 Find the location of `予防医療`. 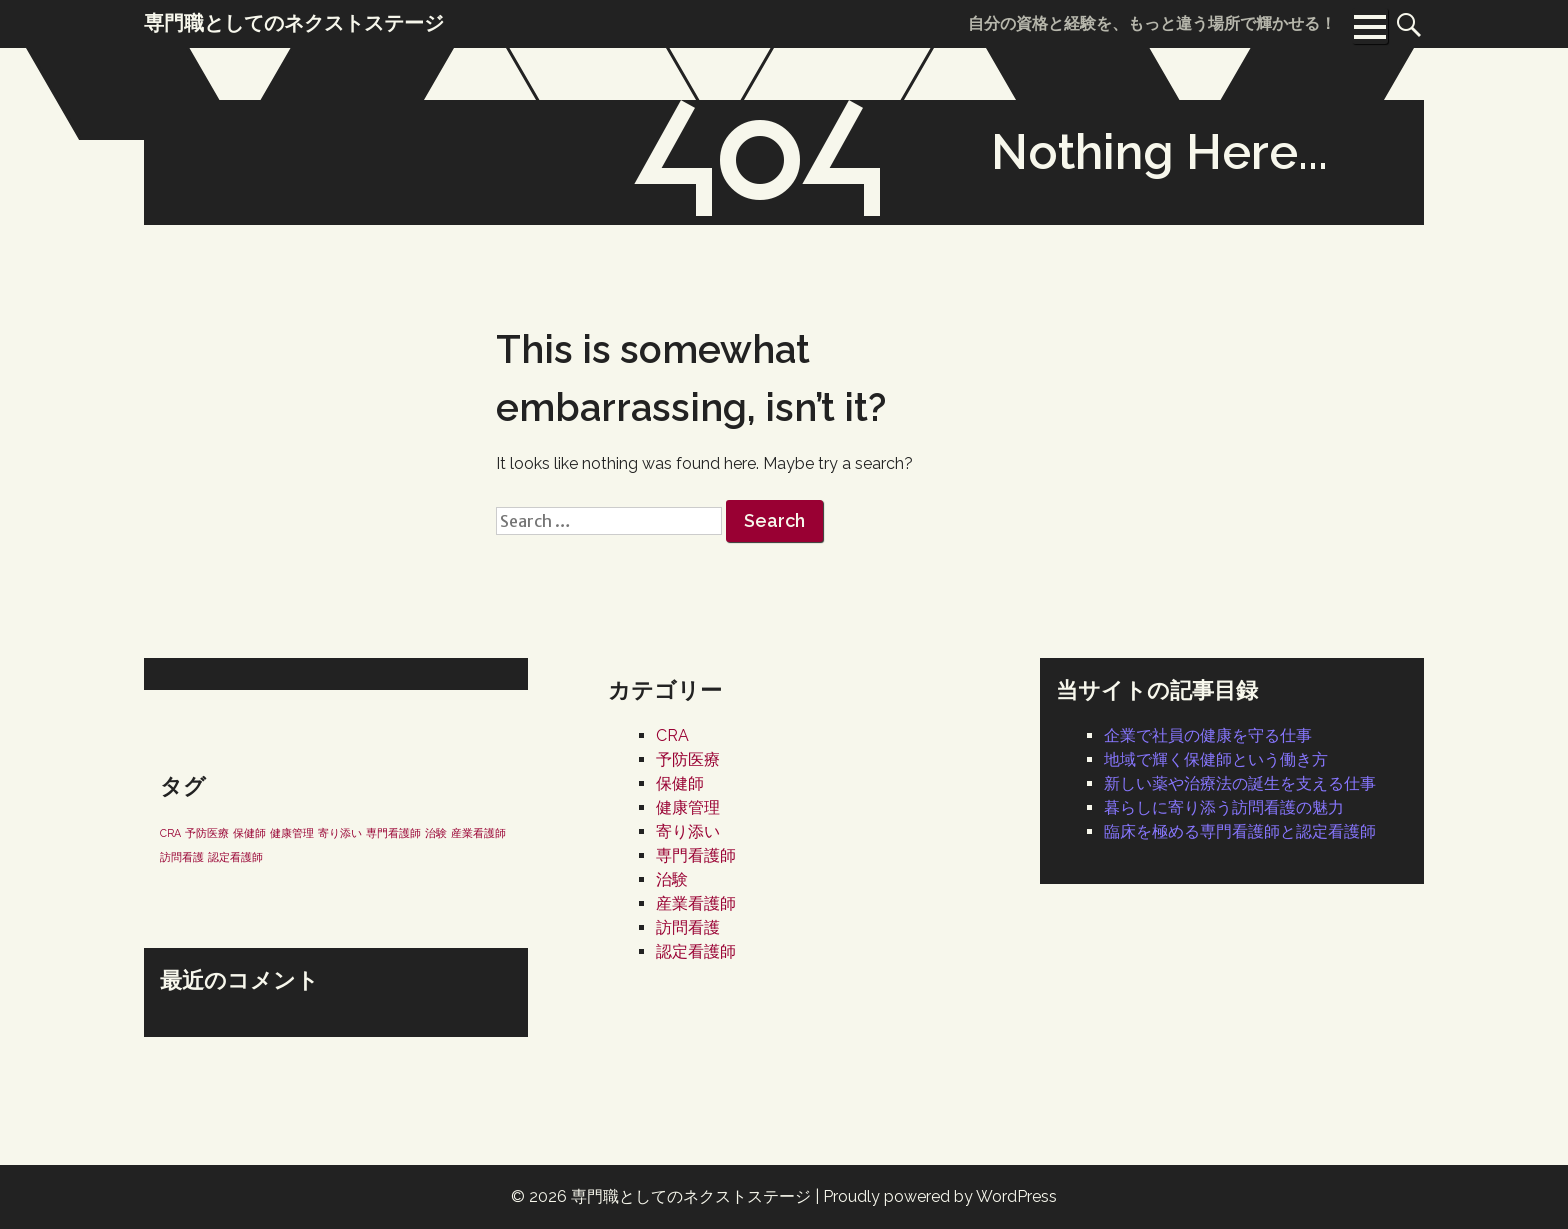

予防医療 is located at coordinates (688, 759).